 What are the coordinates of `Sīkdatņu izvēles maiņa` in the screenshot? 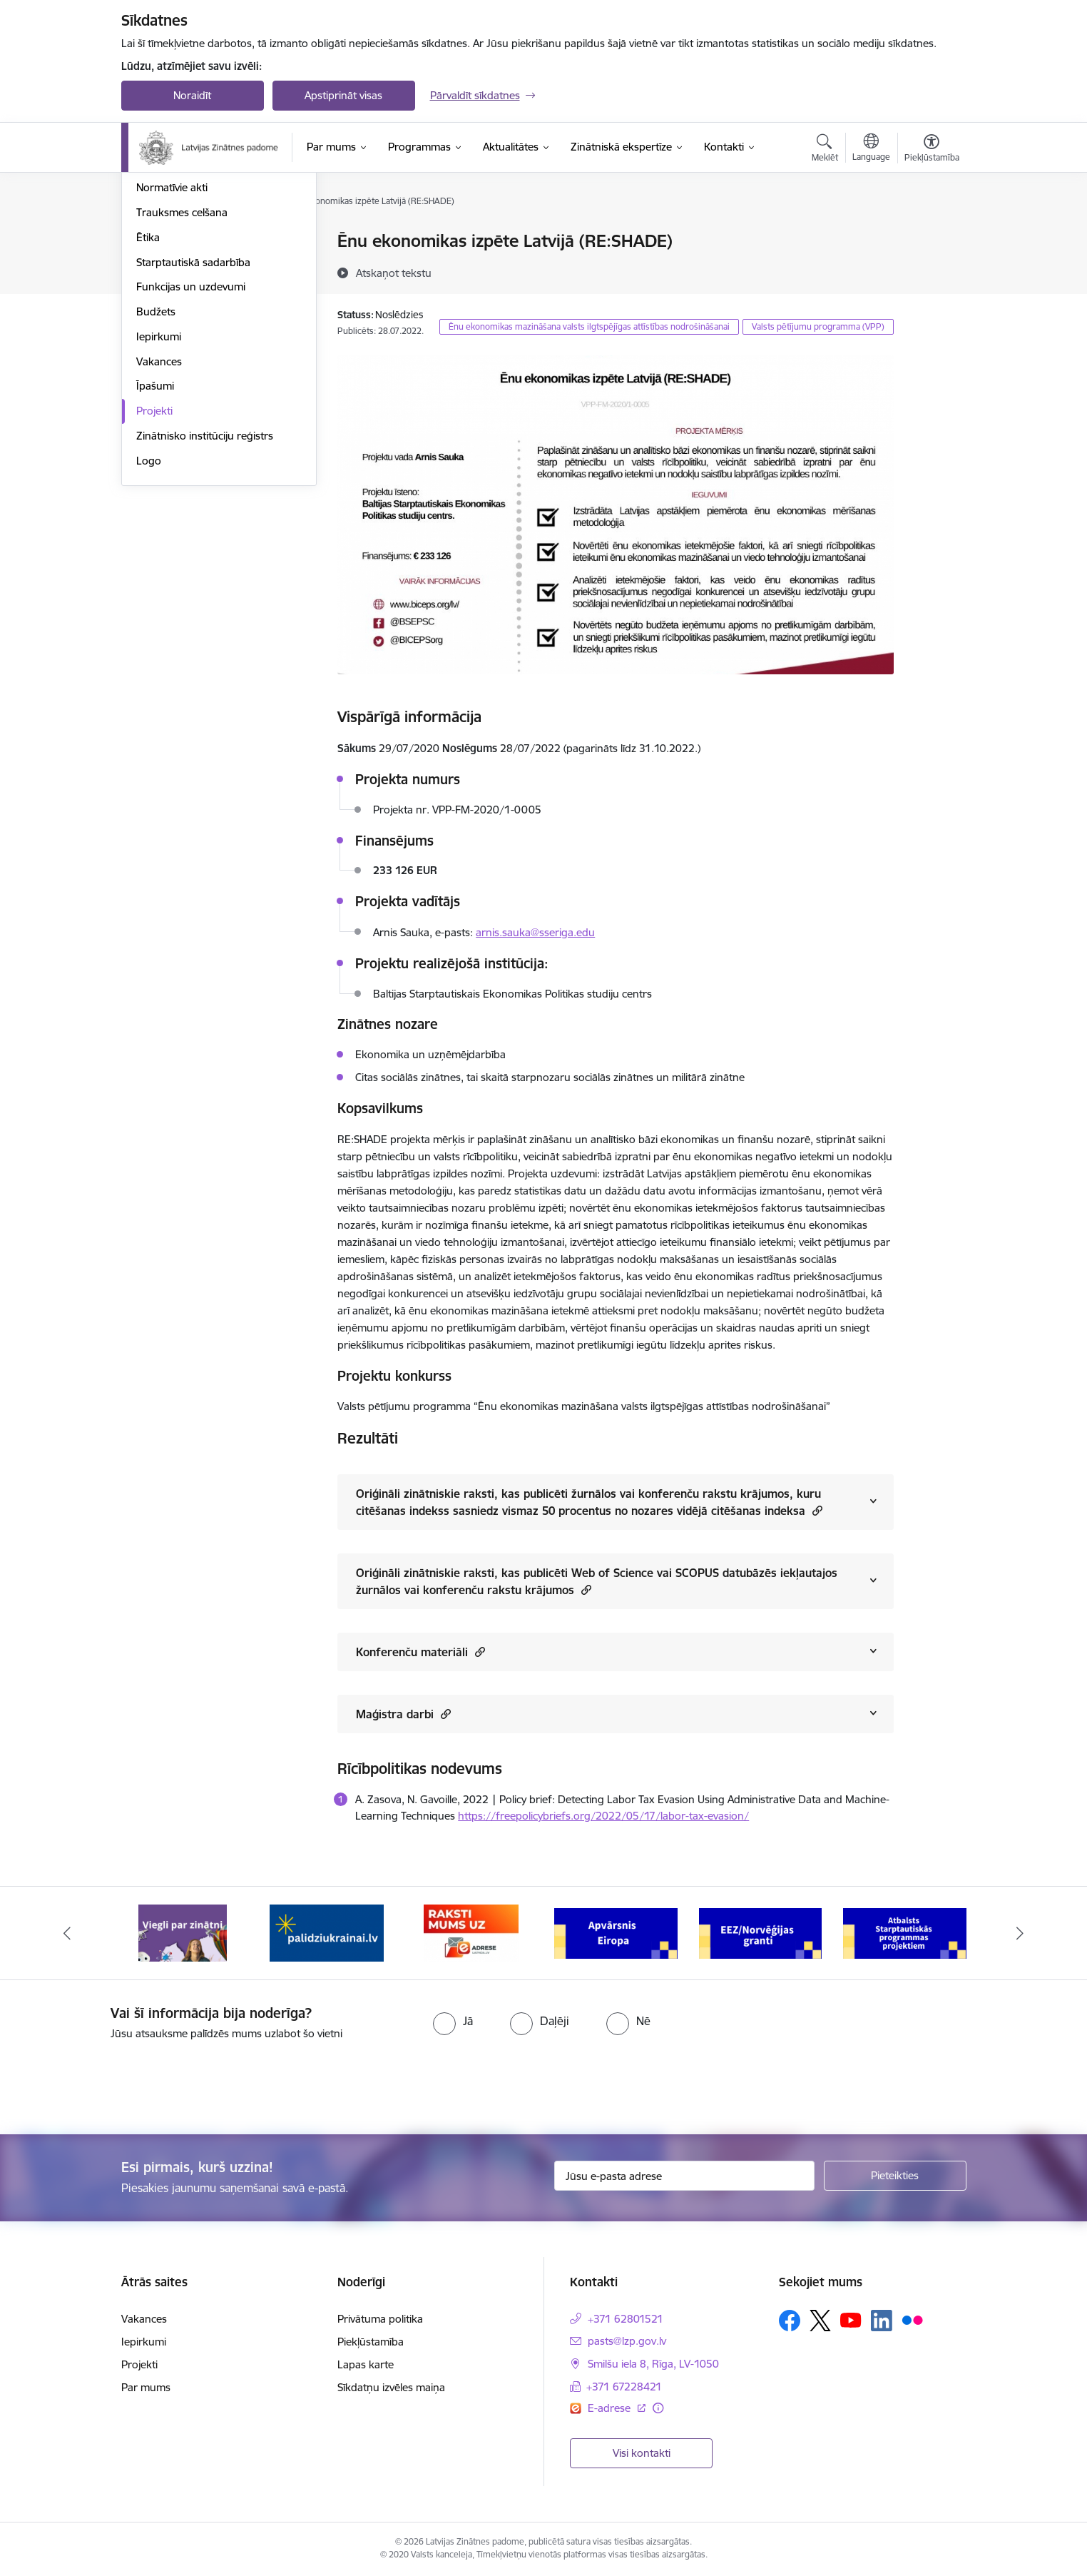 It's located at (391, 2387).